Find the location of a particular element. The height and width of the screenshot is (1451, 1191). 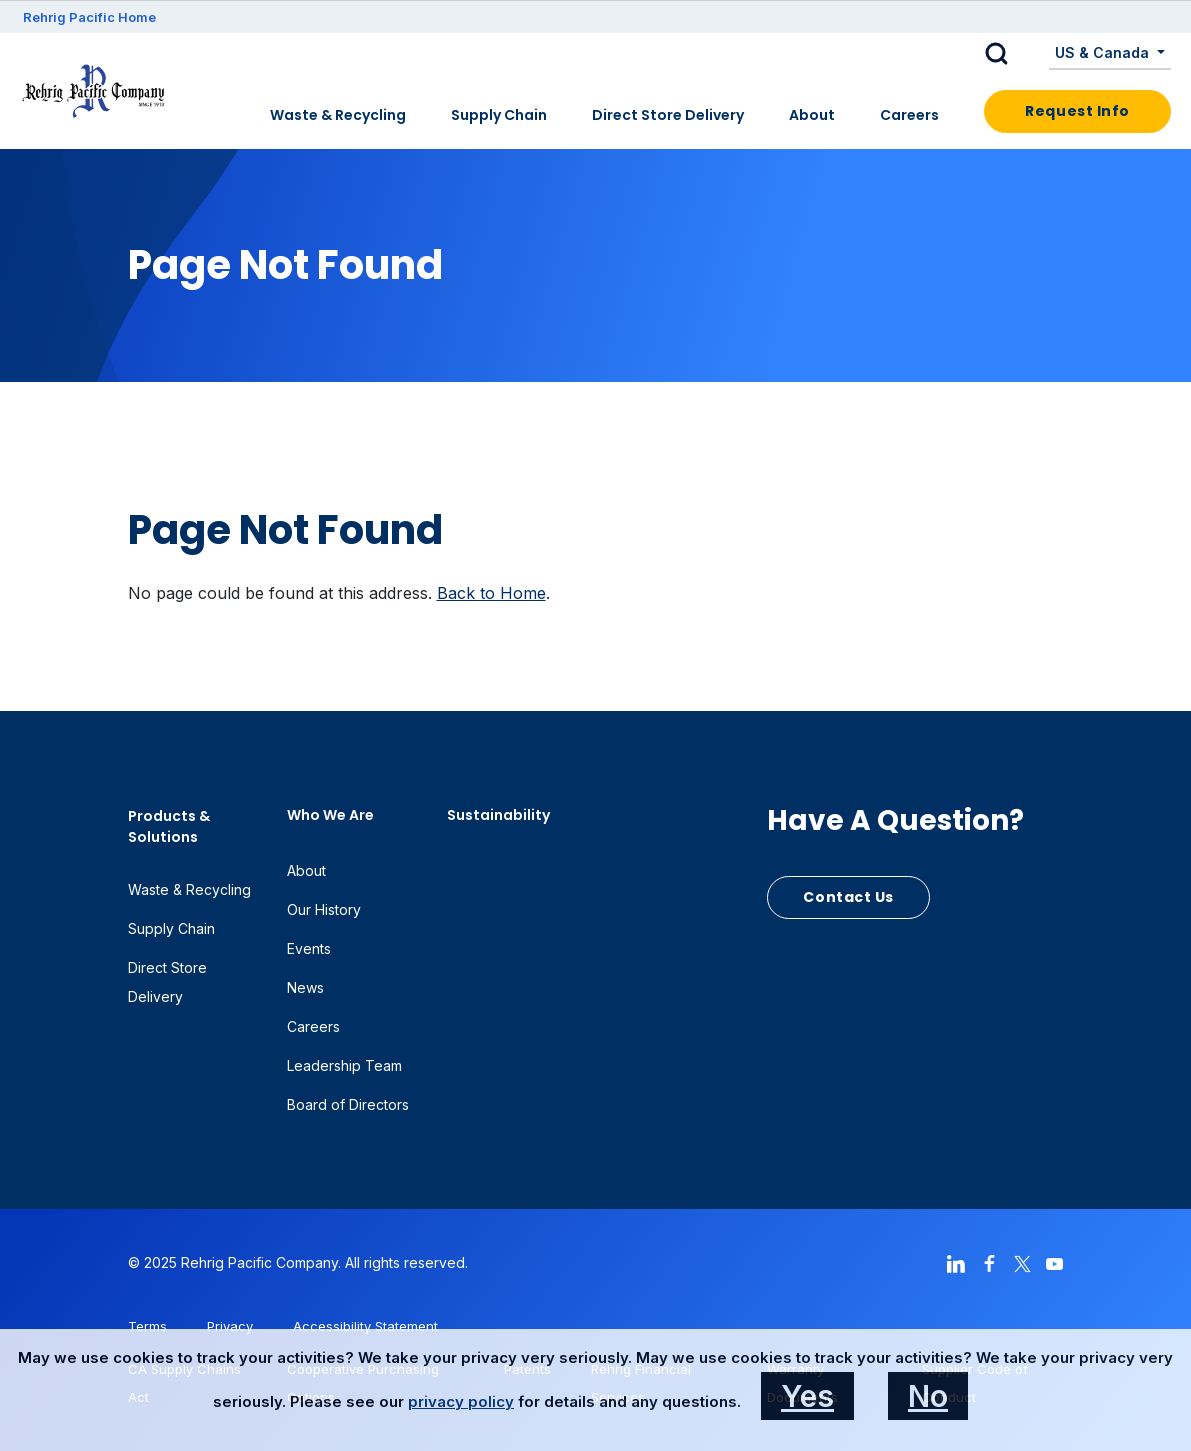

Sustainability is located at coordinates (498, 815).